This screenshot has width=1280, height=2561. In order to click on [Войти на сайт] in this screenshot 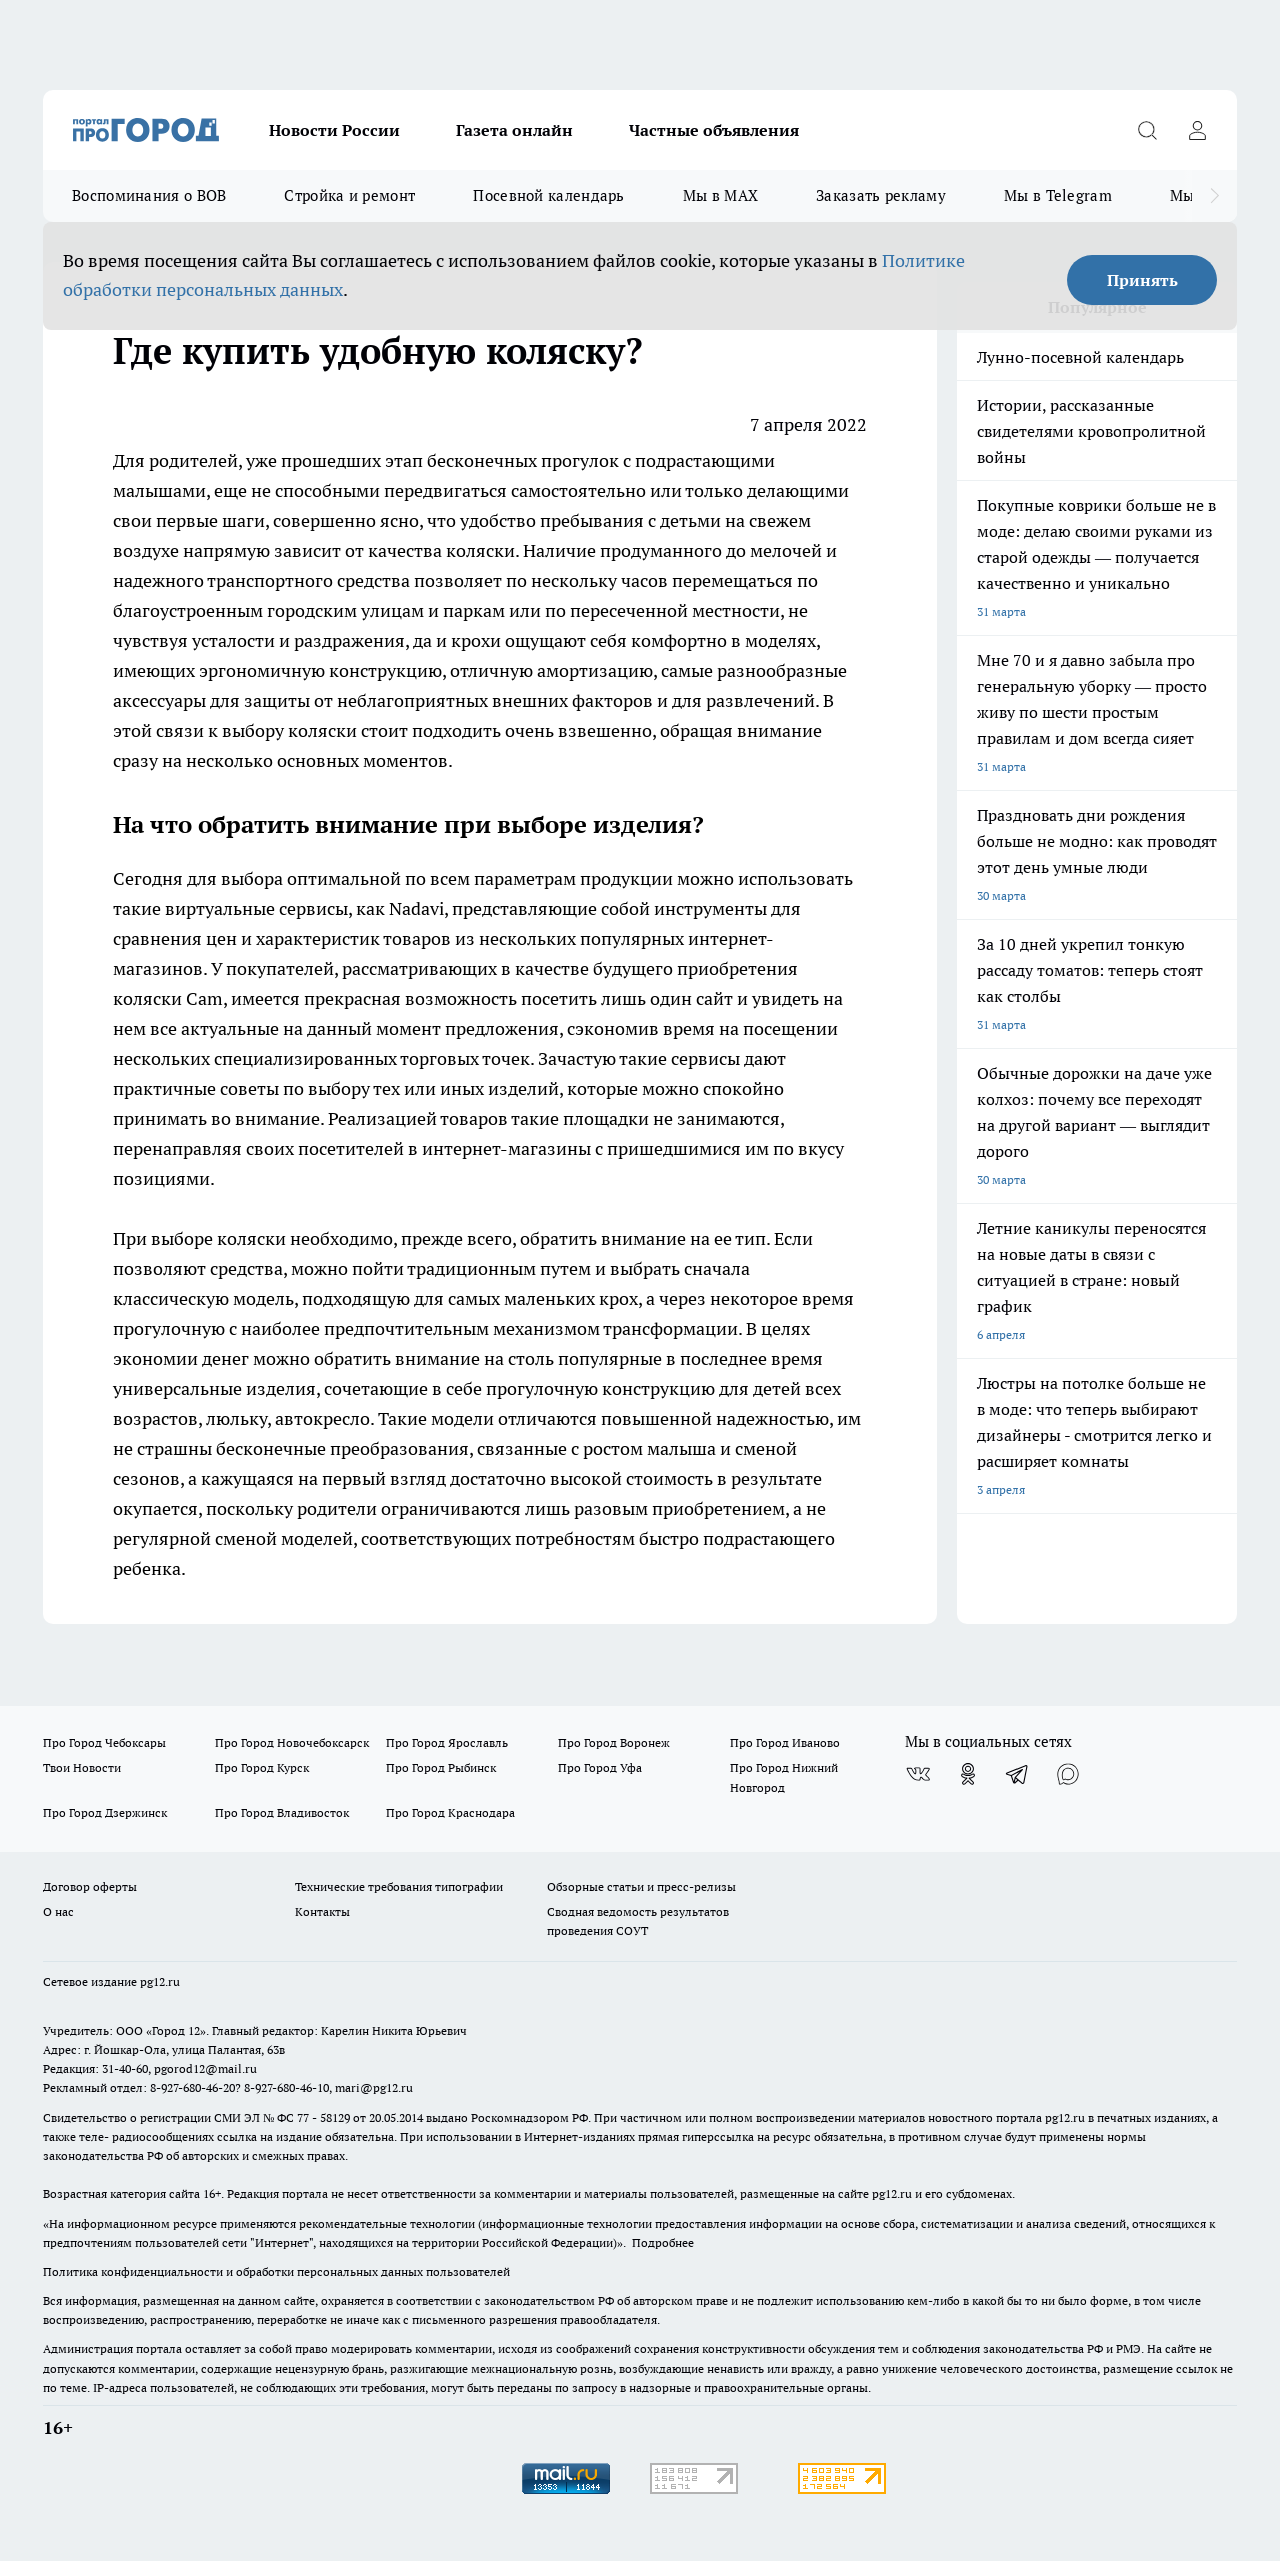, I will do `click(1197, 130)`.